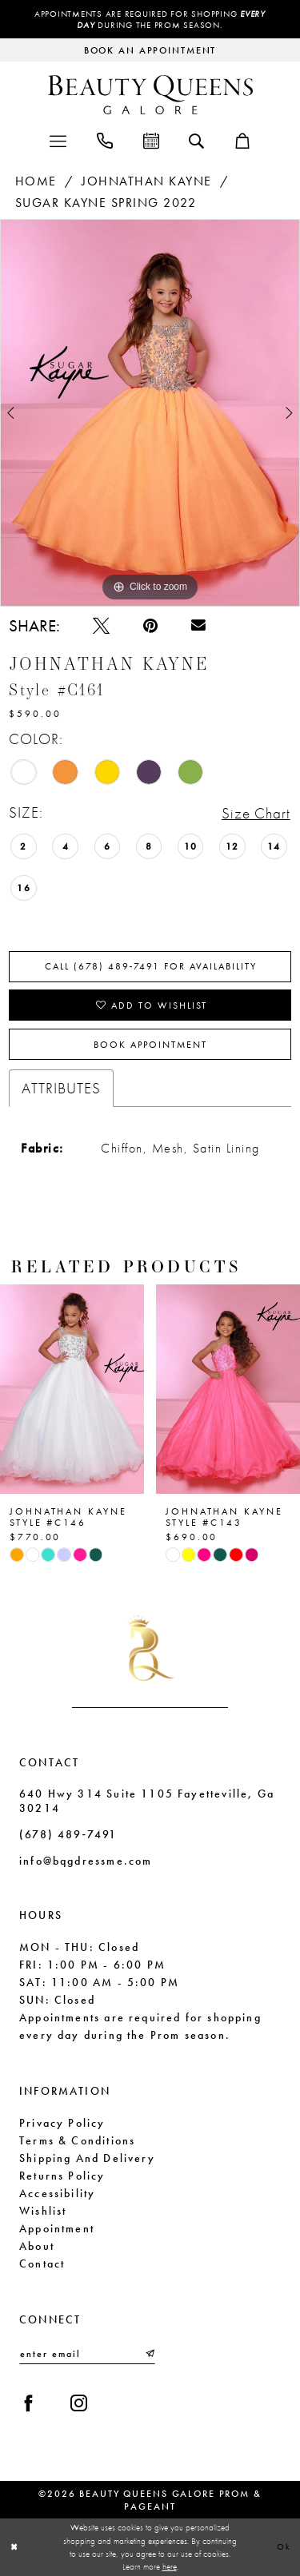 The height and width of the screenshot is (2576, 300). What do you see at coordinates (28, 2403) in the screenshot?
I see `[Visit our Facebook - Opens in new tab]` at bounding box center [28, 2403].